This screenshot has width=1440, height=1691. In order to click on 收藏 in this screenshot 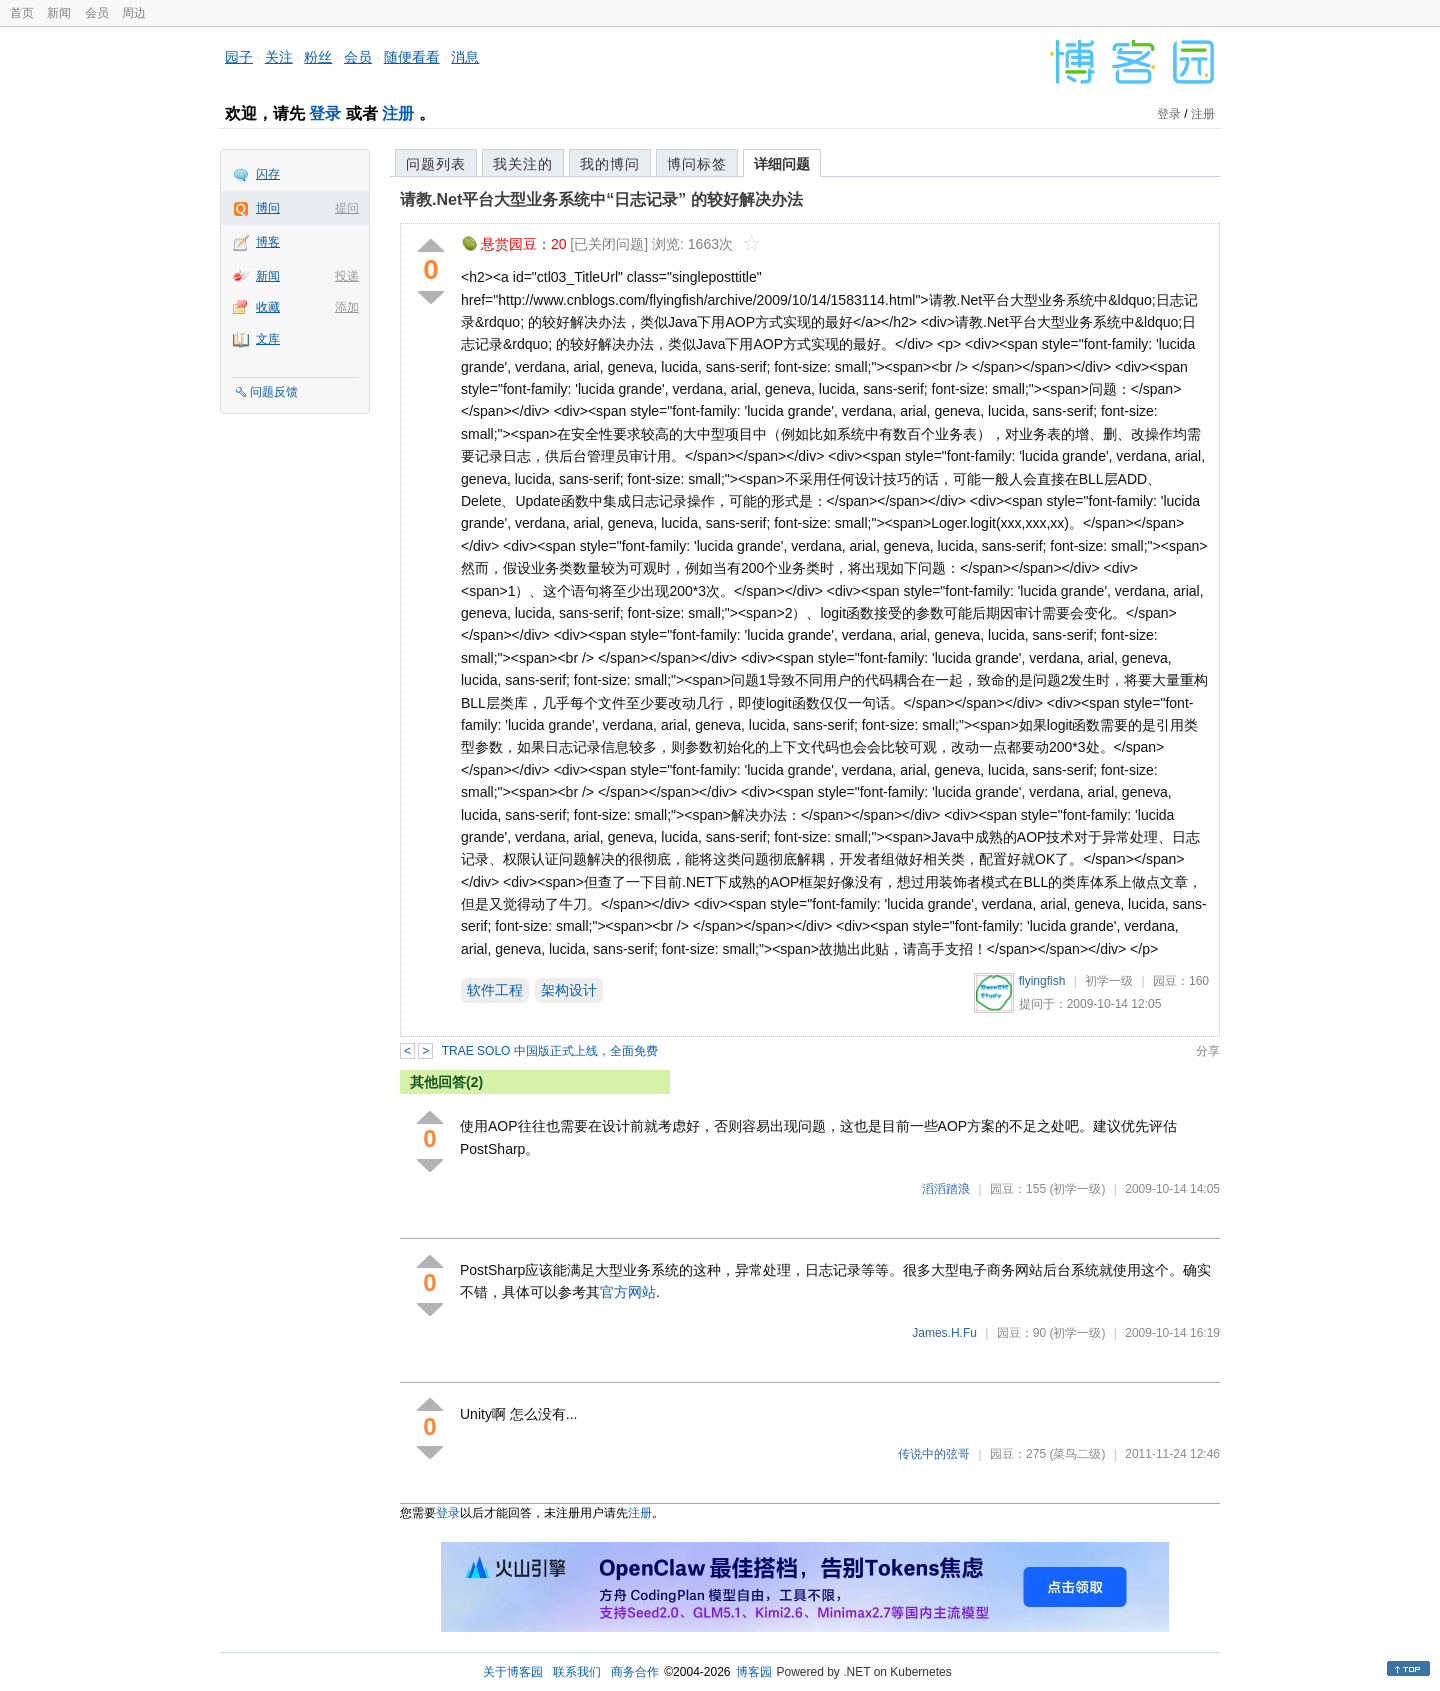, I will do `click(268, 307)`.